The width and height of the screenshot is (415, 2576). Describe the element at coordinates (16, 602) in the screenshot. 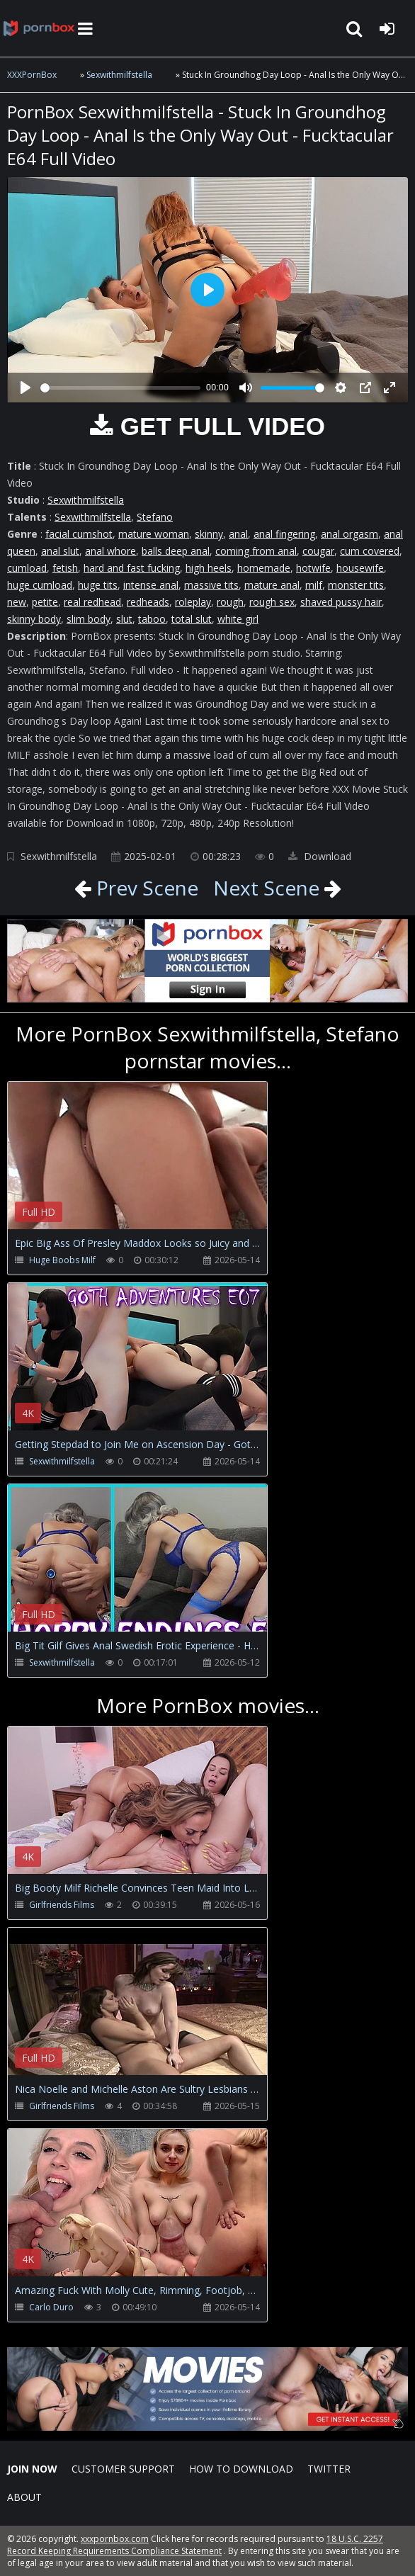

I see `new` at that location.